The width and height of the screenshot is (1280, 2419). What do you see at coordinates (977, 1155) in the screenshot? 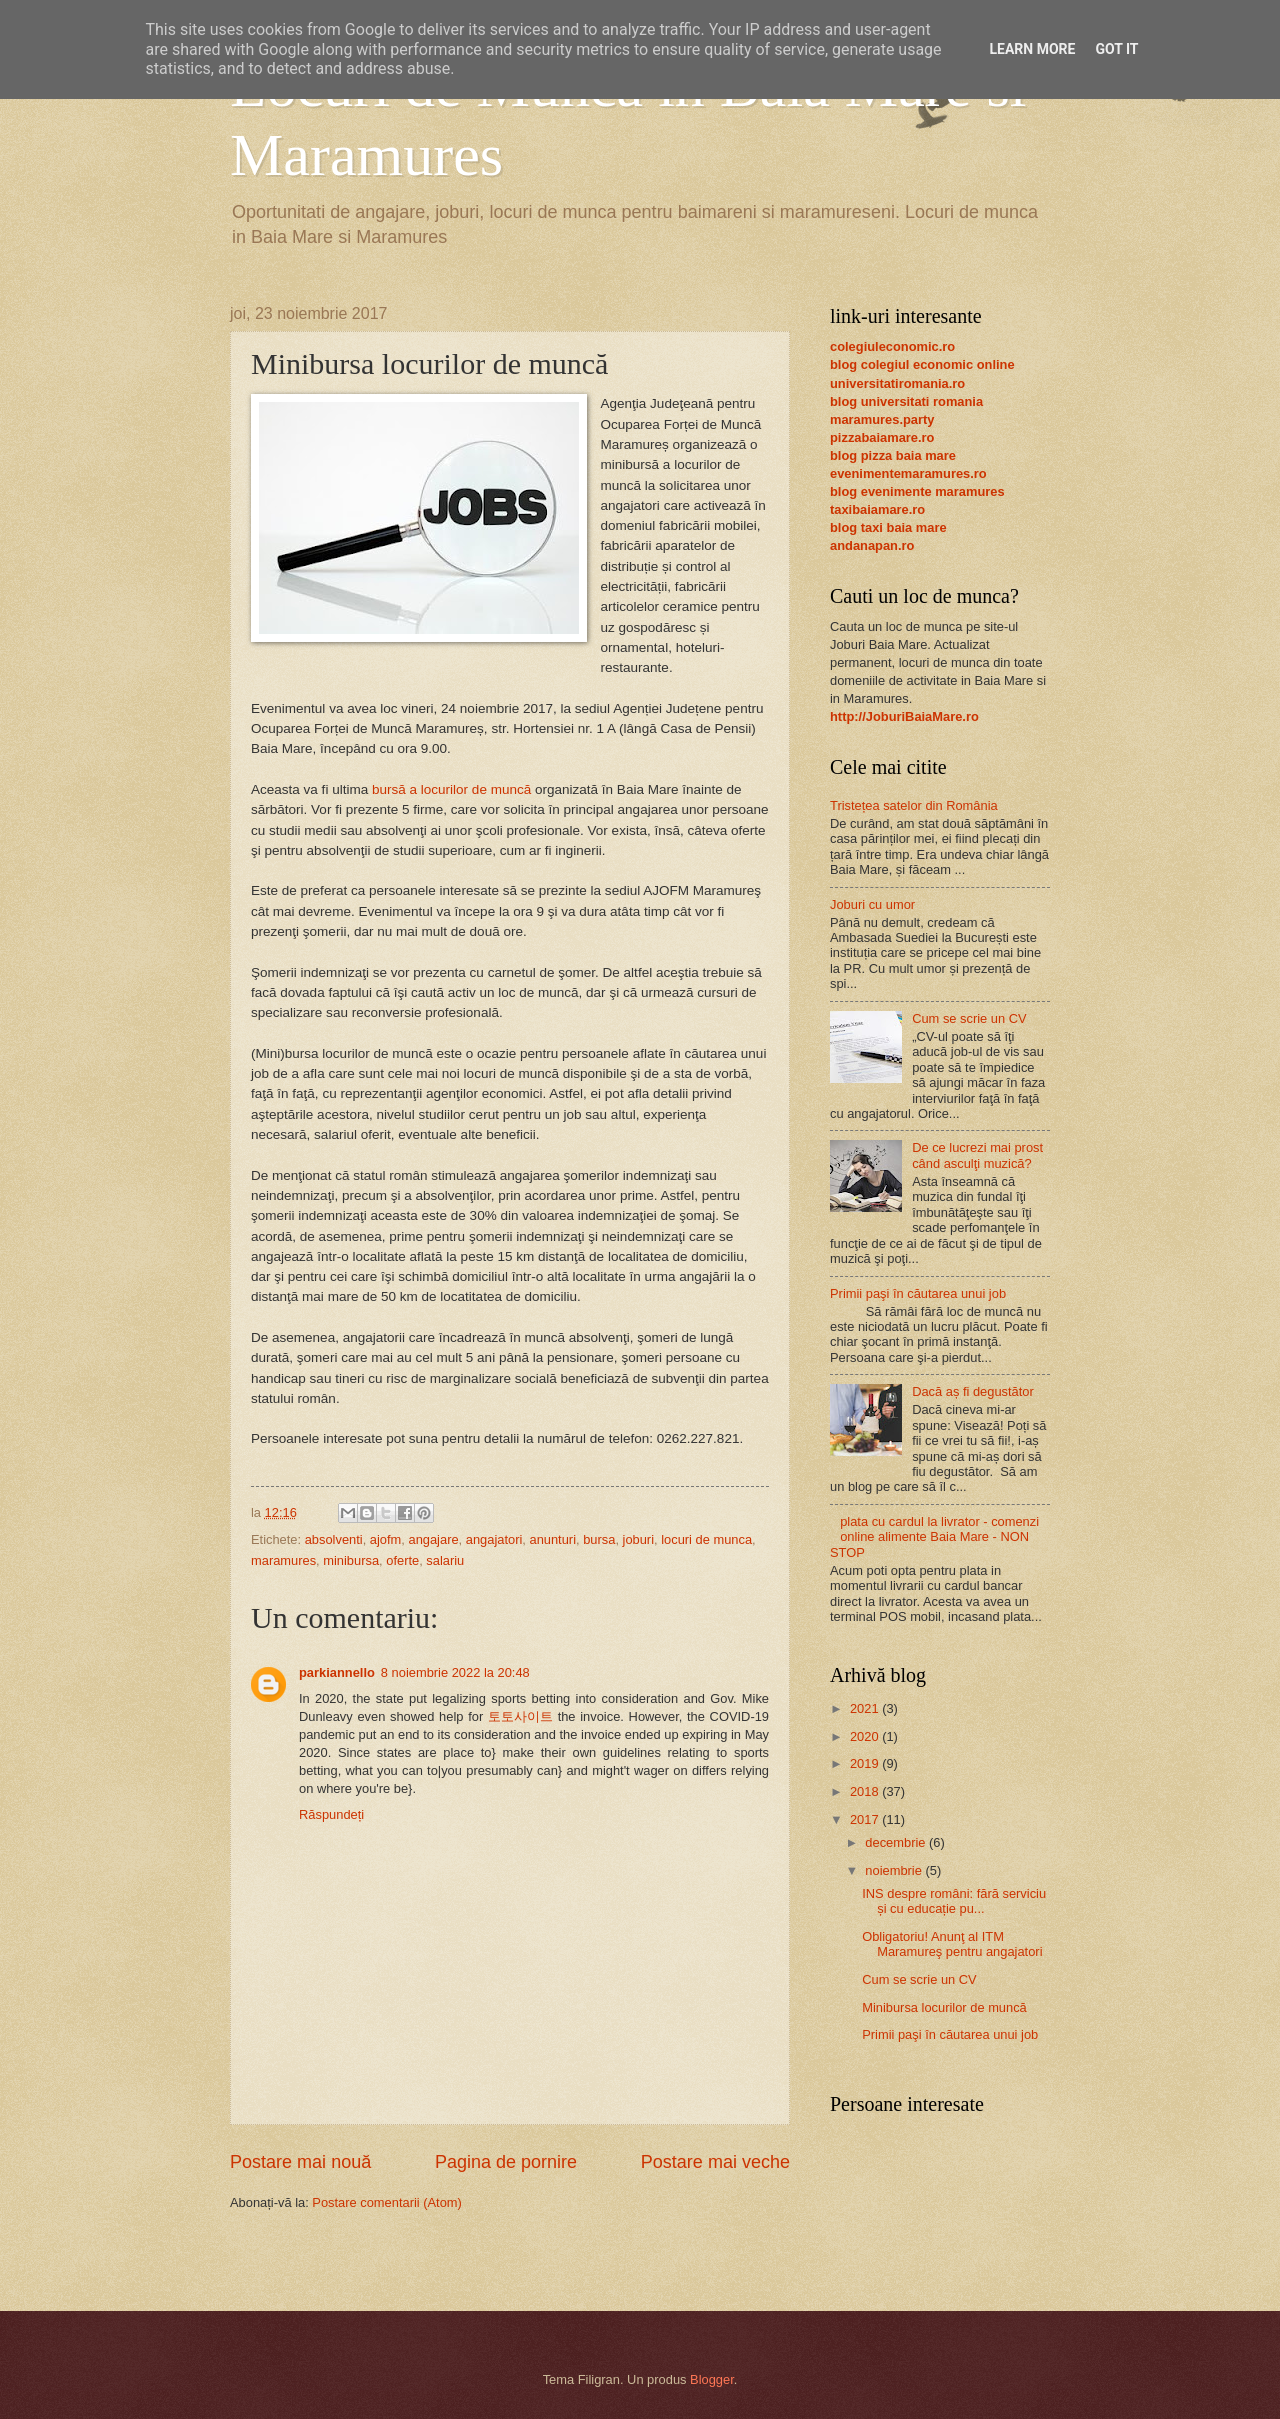
I see `De ce lucrezi mai prost când asculţi muzică?` at bounding box center [977, 1155].